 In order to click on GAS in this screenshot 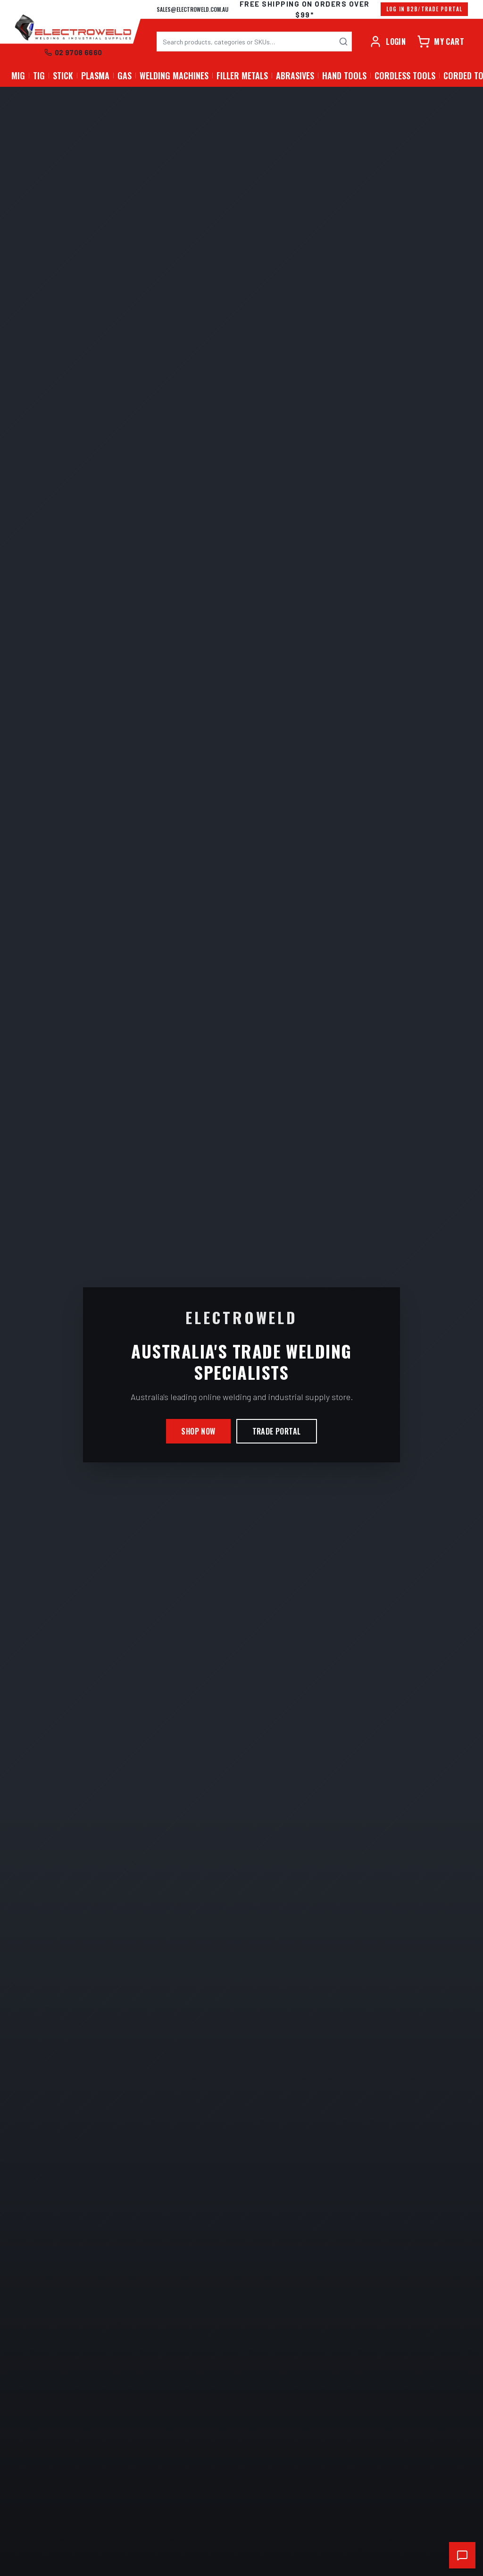, I will do `click(124, 75)`.